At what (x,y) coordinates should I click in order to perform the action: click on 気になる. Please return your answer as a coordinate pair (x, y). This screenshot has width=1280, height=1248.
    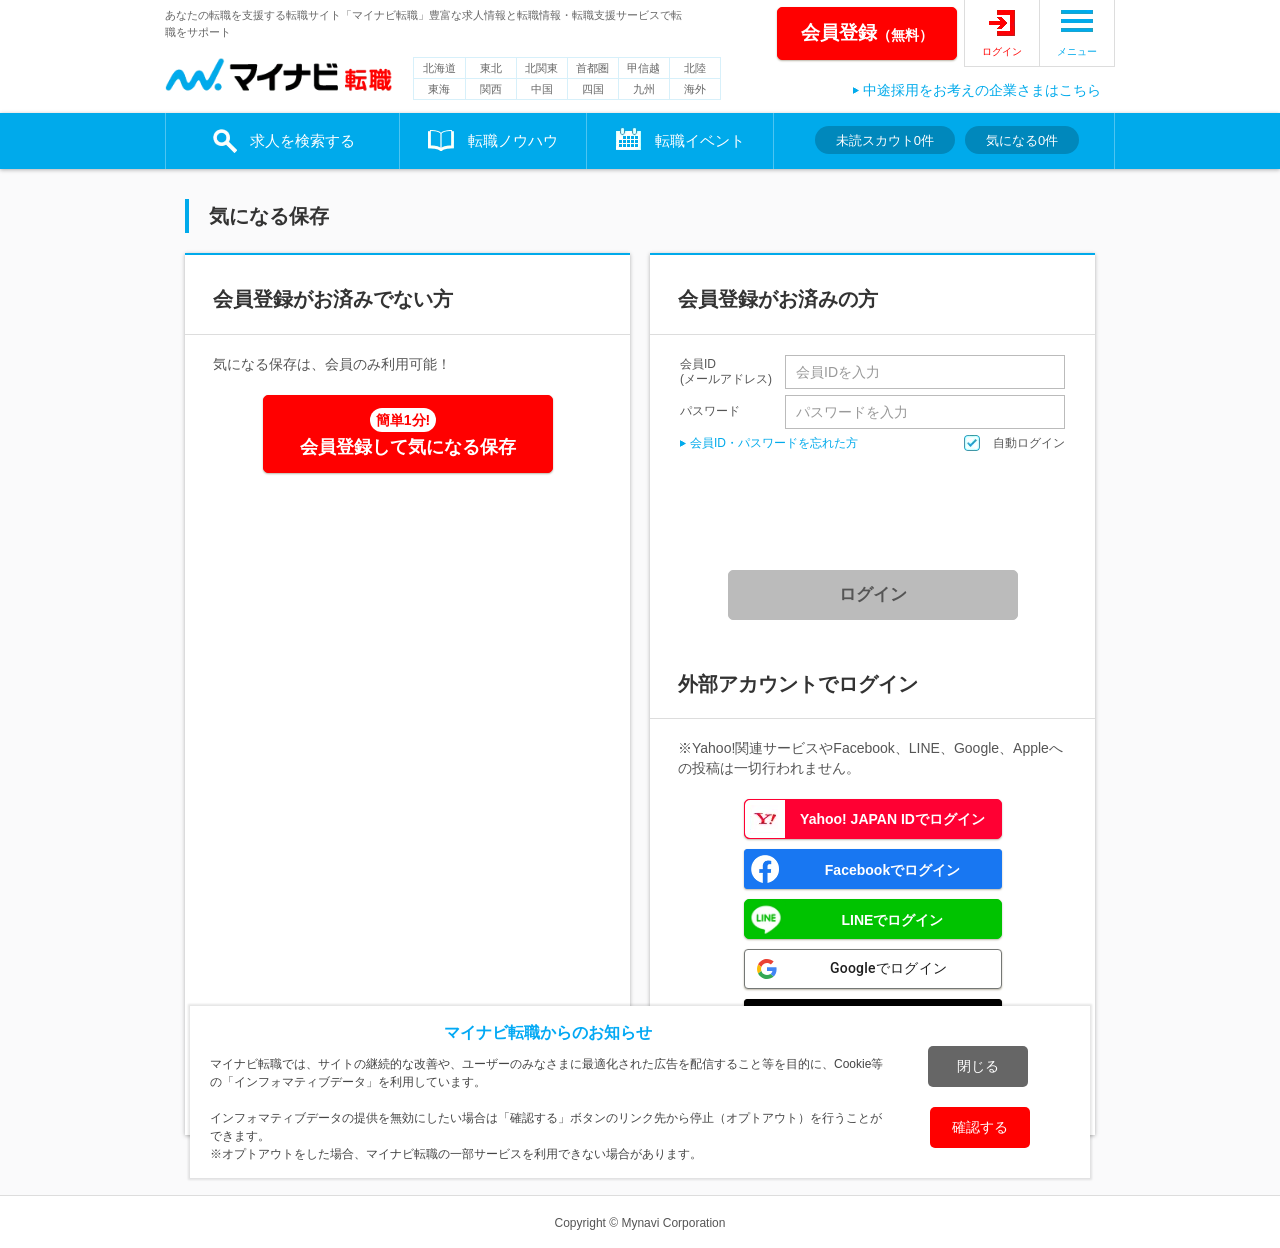
    Looking at the image, I should click on (1022, 140).